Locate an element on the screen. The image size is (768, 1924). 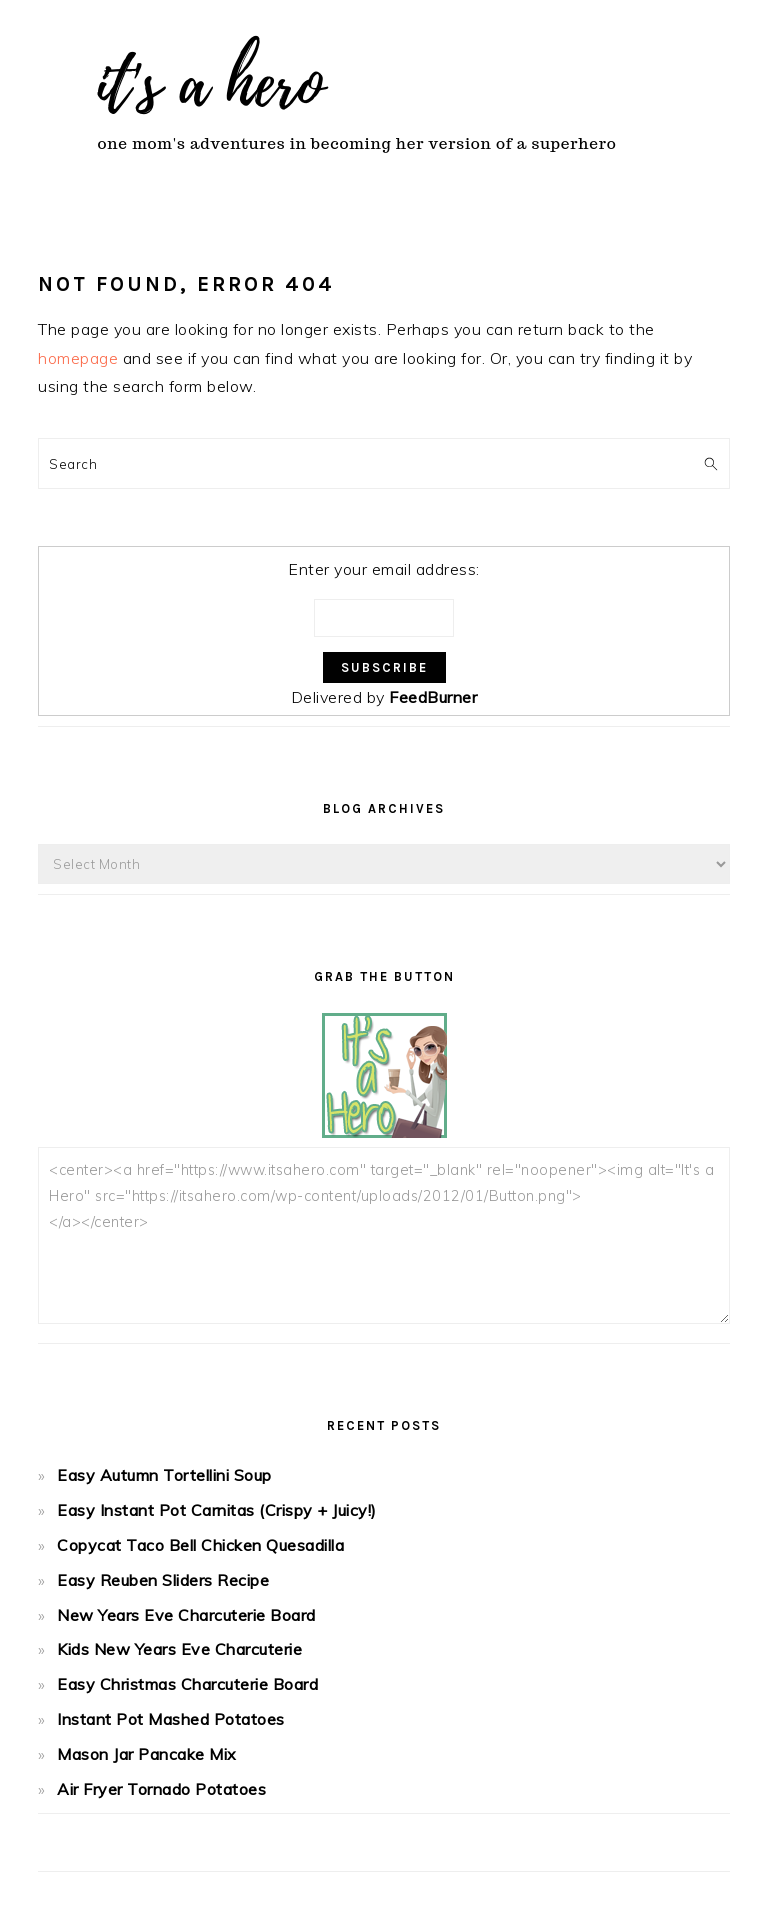
Instant Pot Mashed Potatoes is located at coordinates (171, 1719).